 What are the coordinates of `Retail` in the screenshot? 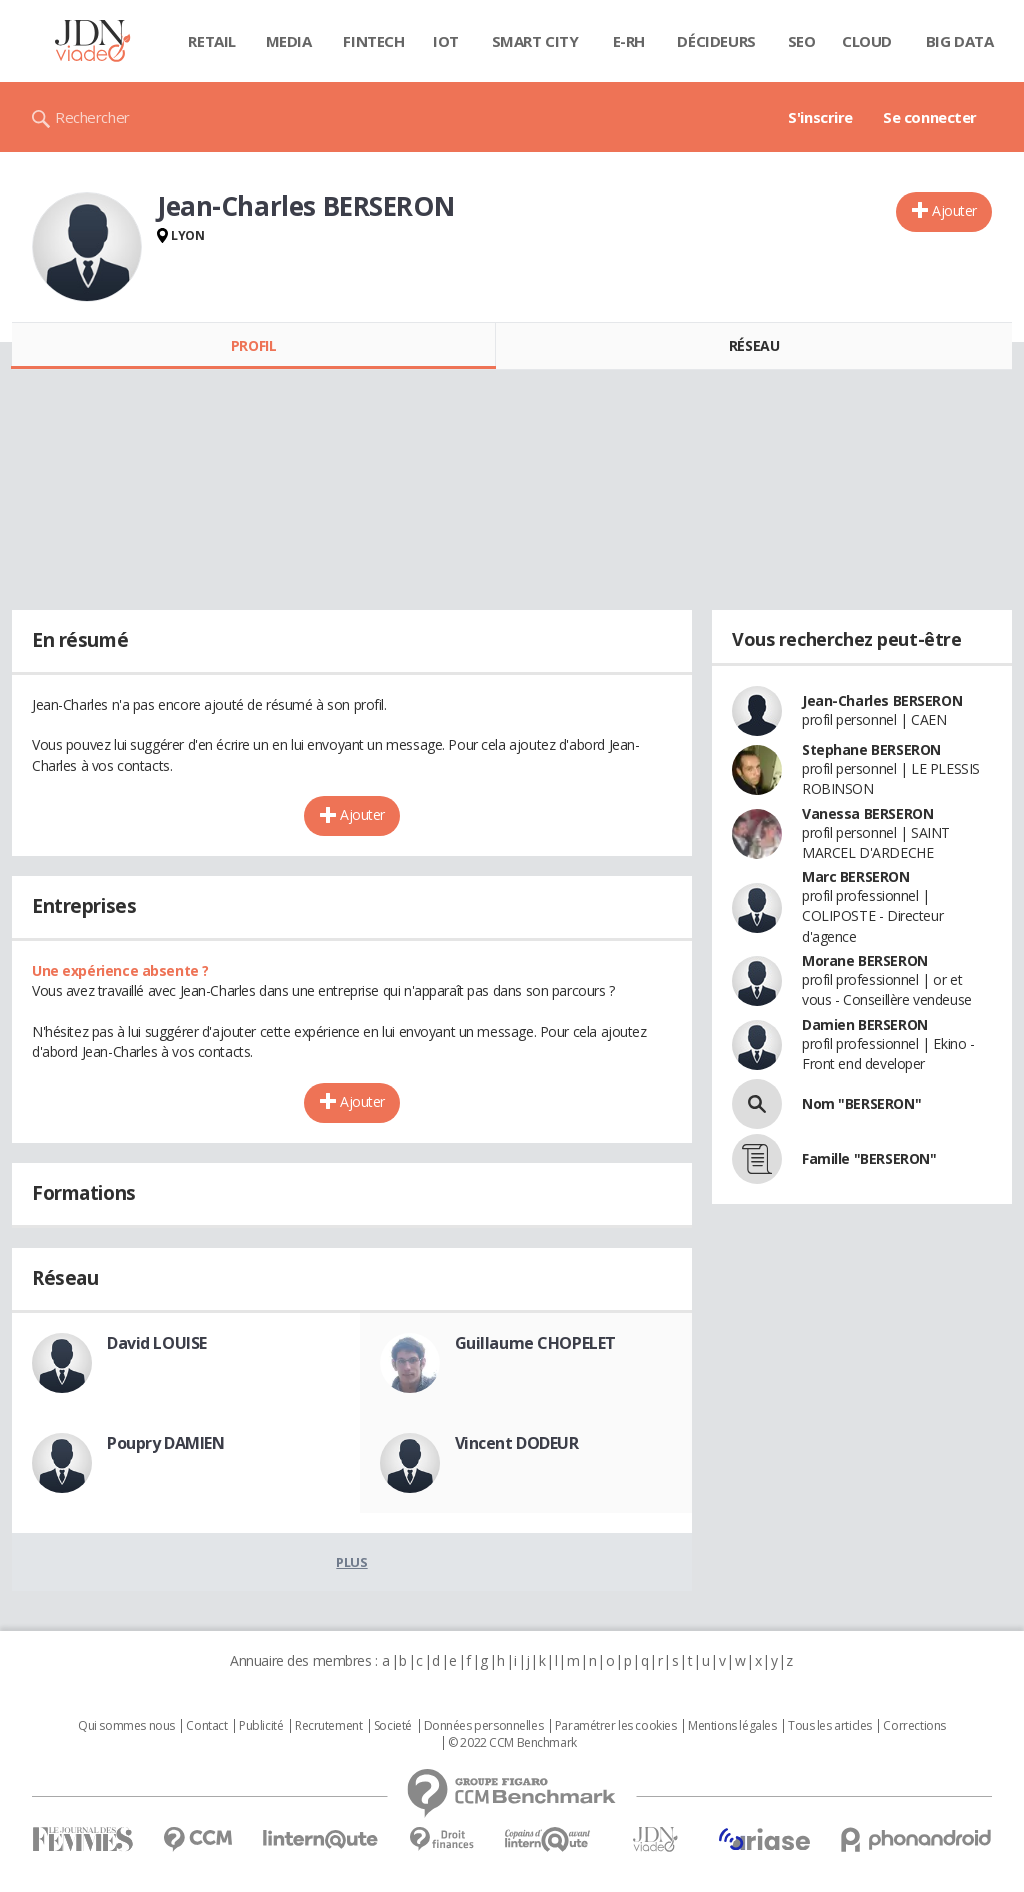 It's located at (211, 41).